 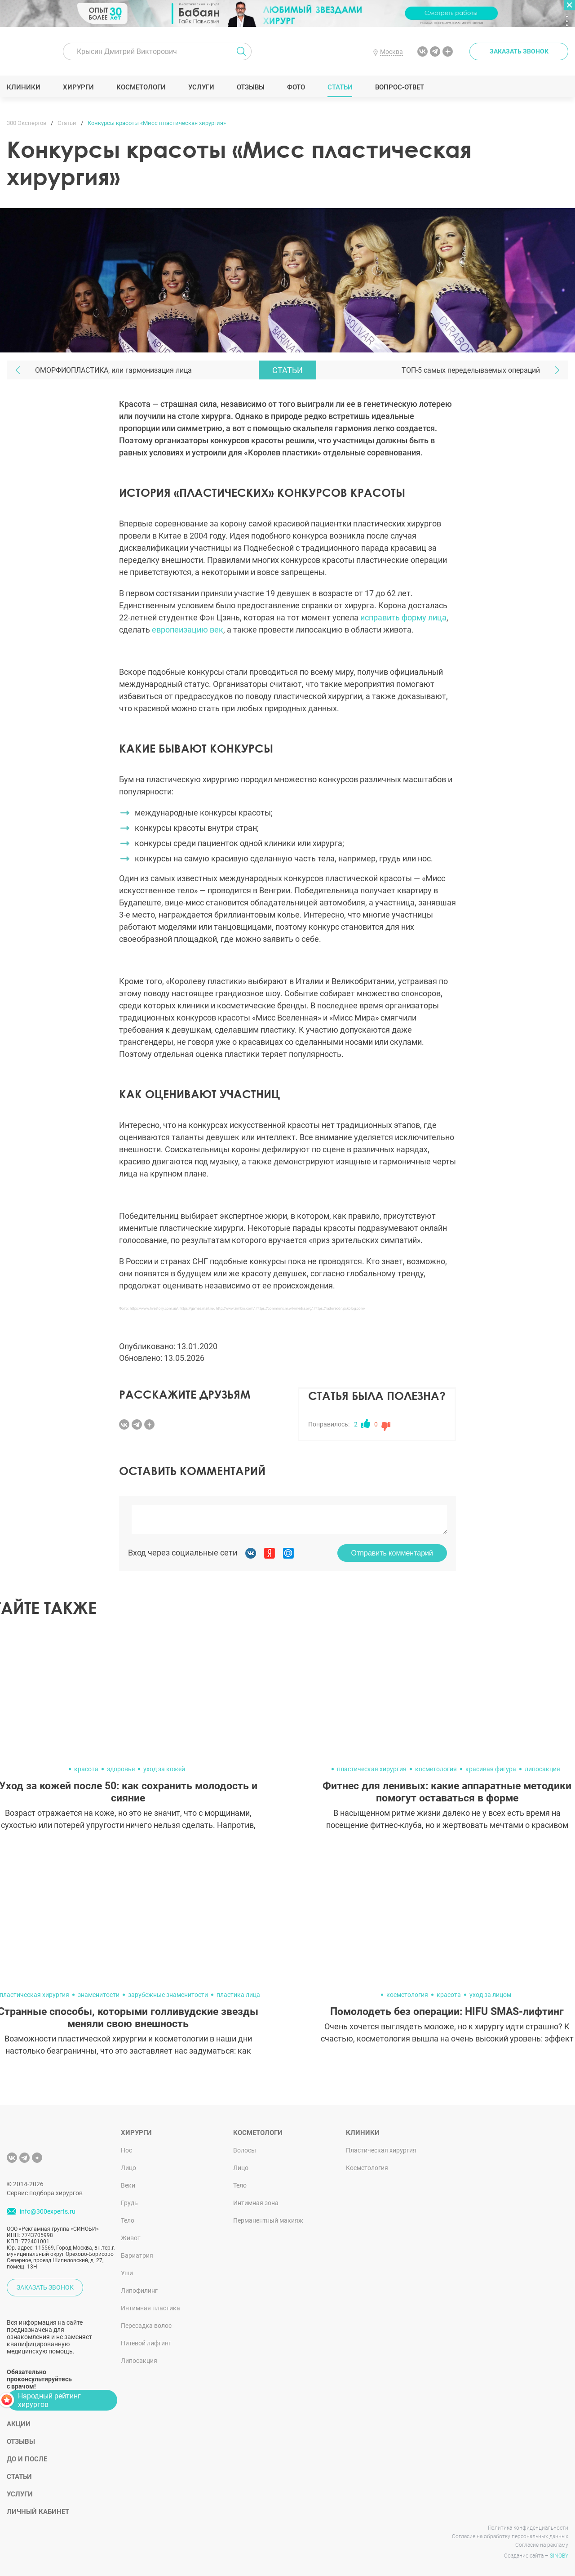 What do you see at coordinates (139, 2360) in the screenshot?
I see `Липосакция` at bounding box center [139, 2360].